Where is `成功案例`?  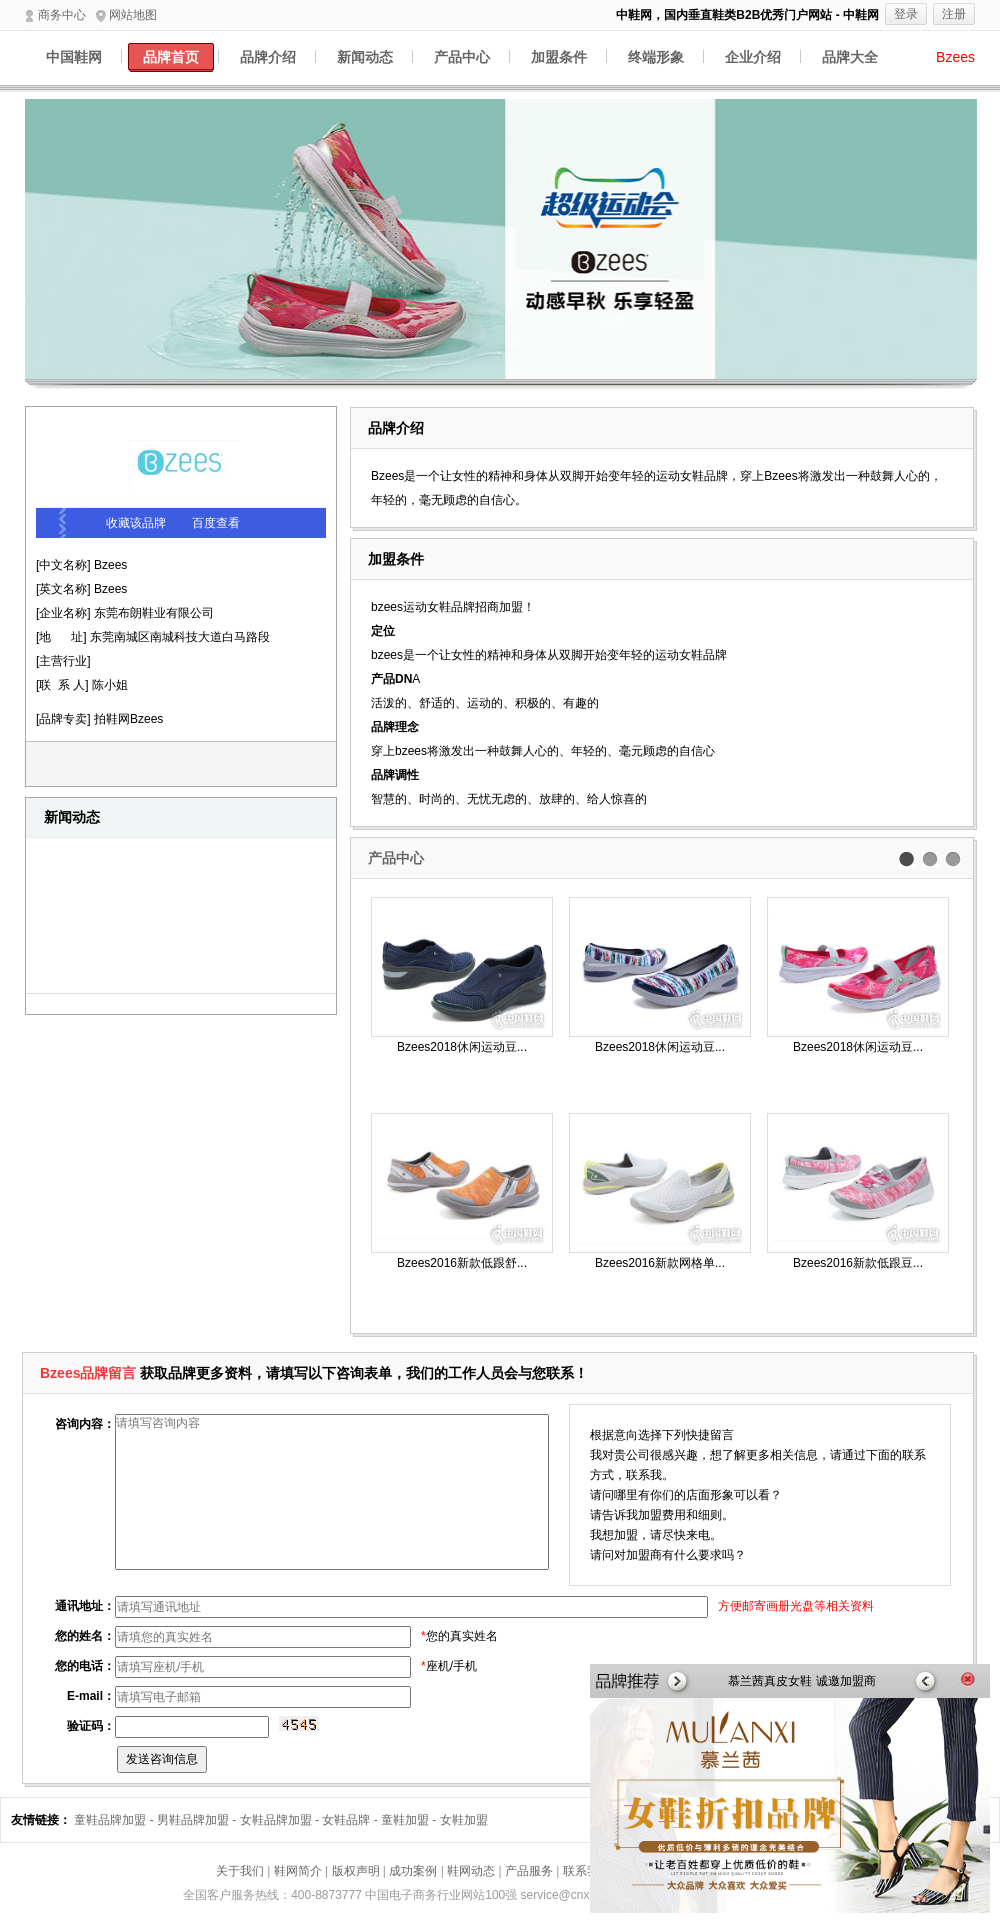
成功案例 is located at coordinates (413, 1871).